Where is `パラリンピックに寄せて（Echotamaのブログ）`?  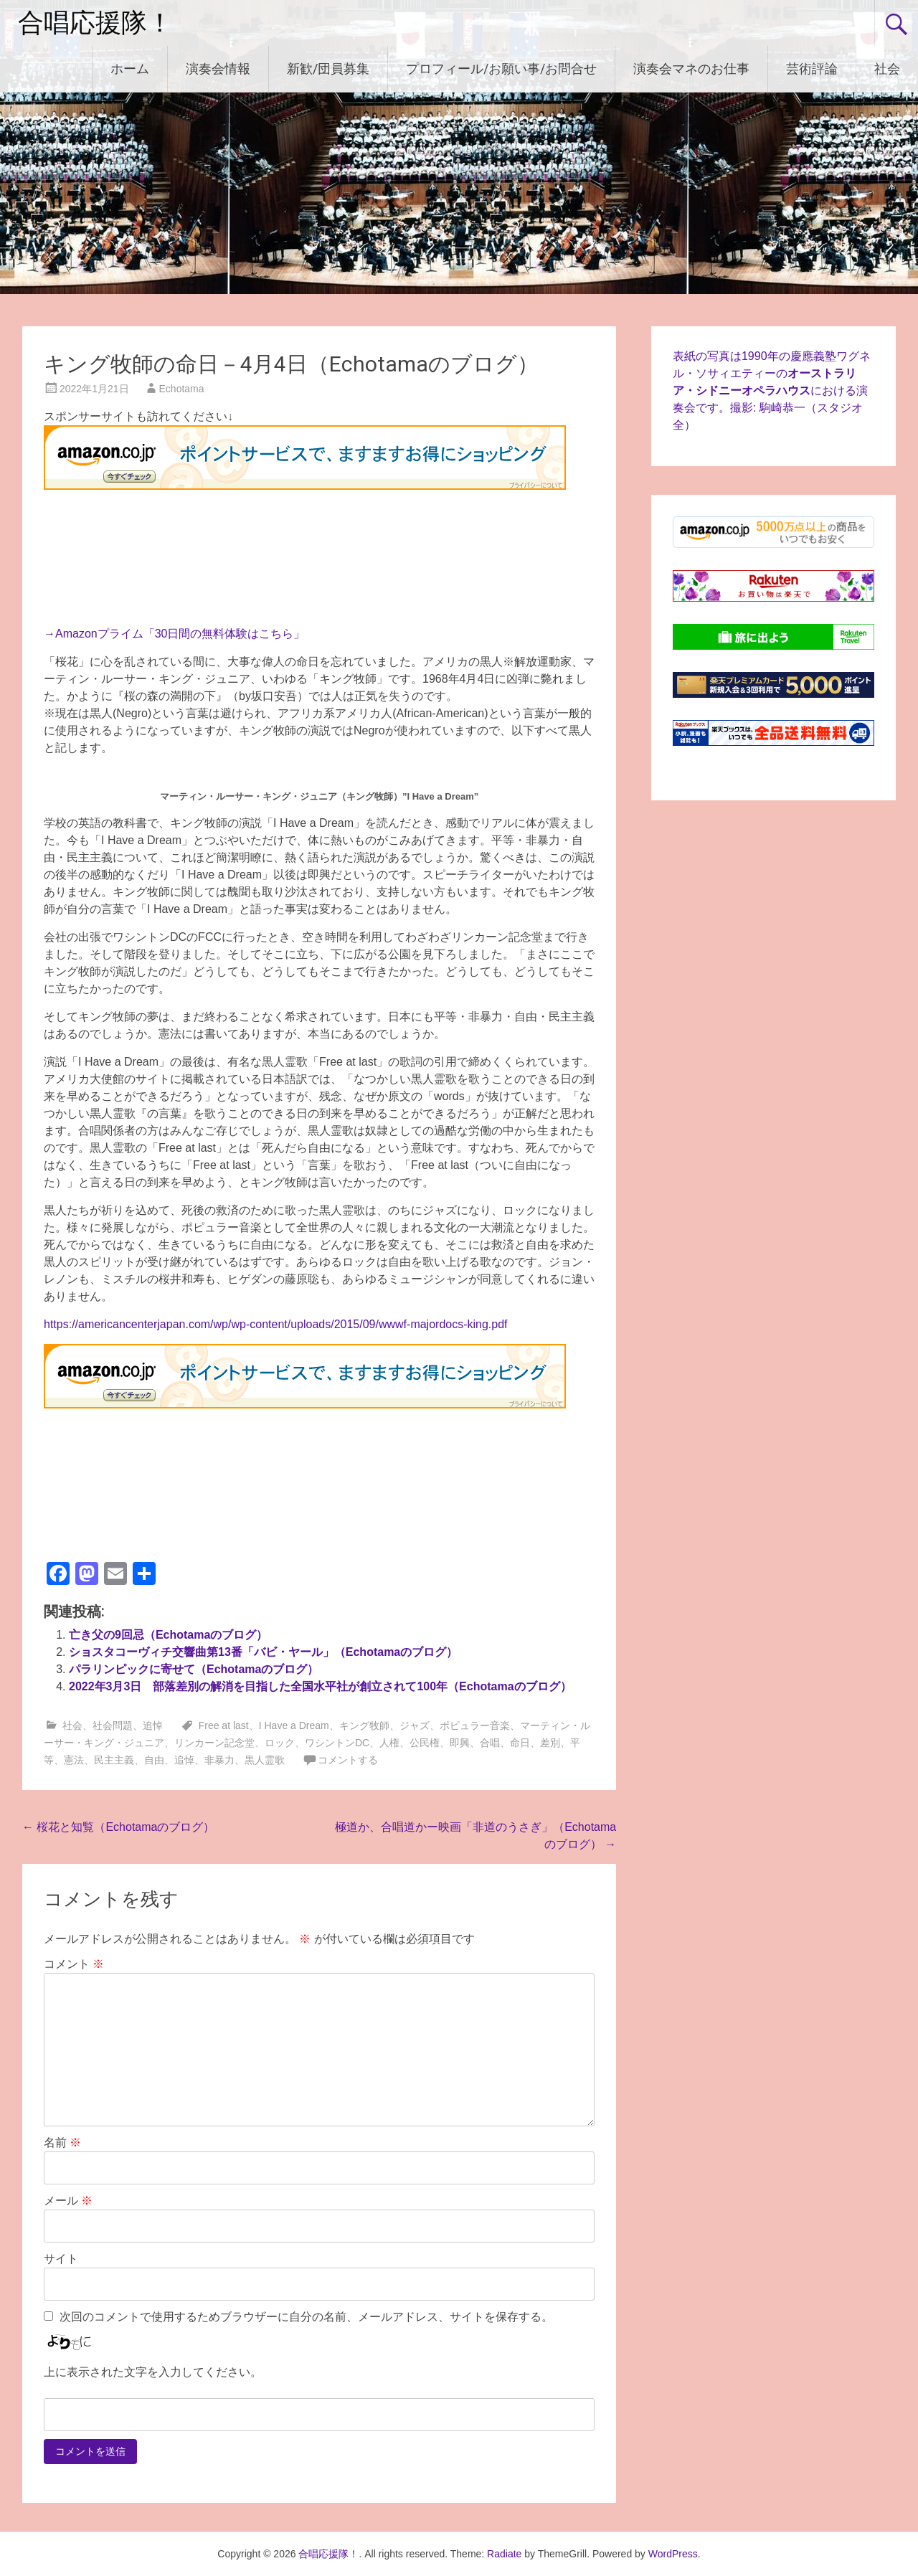
パラリンピックに寄せて（Echotamaのブログ） is located at coordinates (193, 1669).